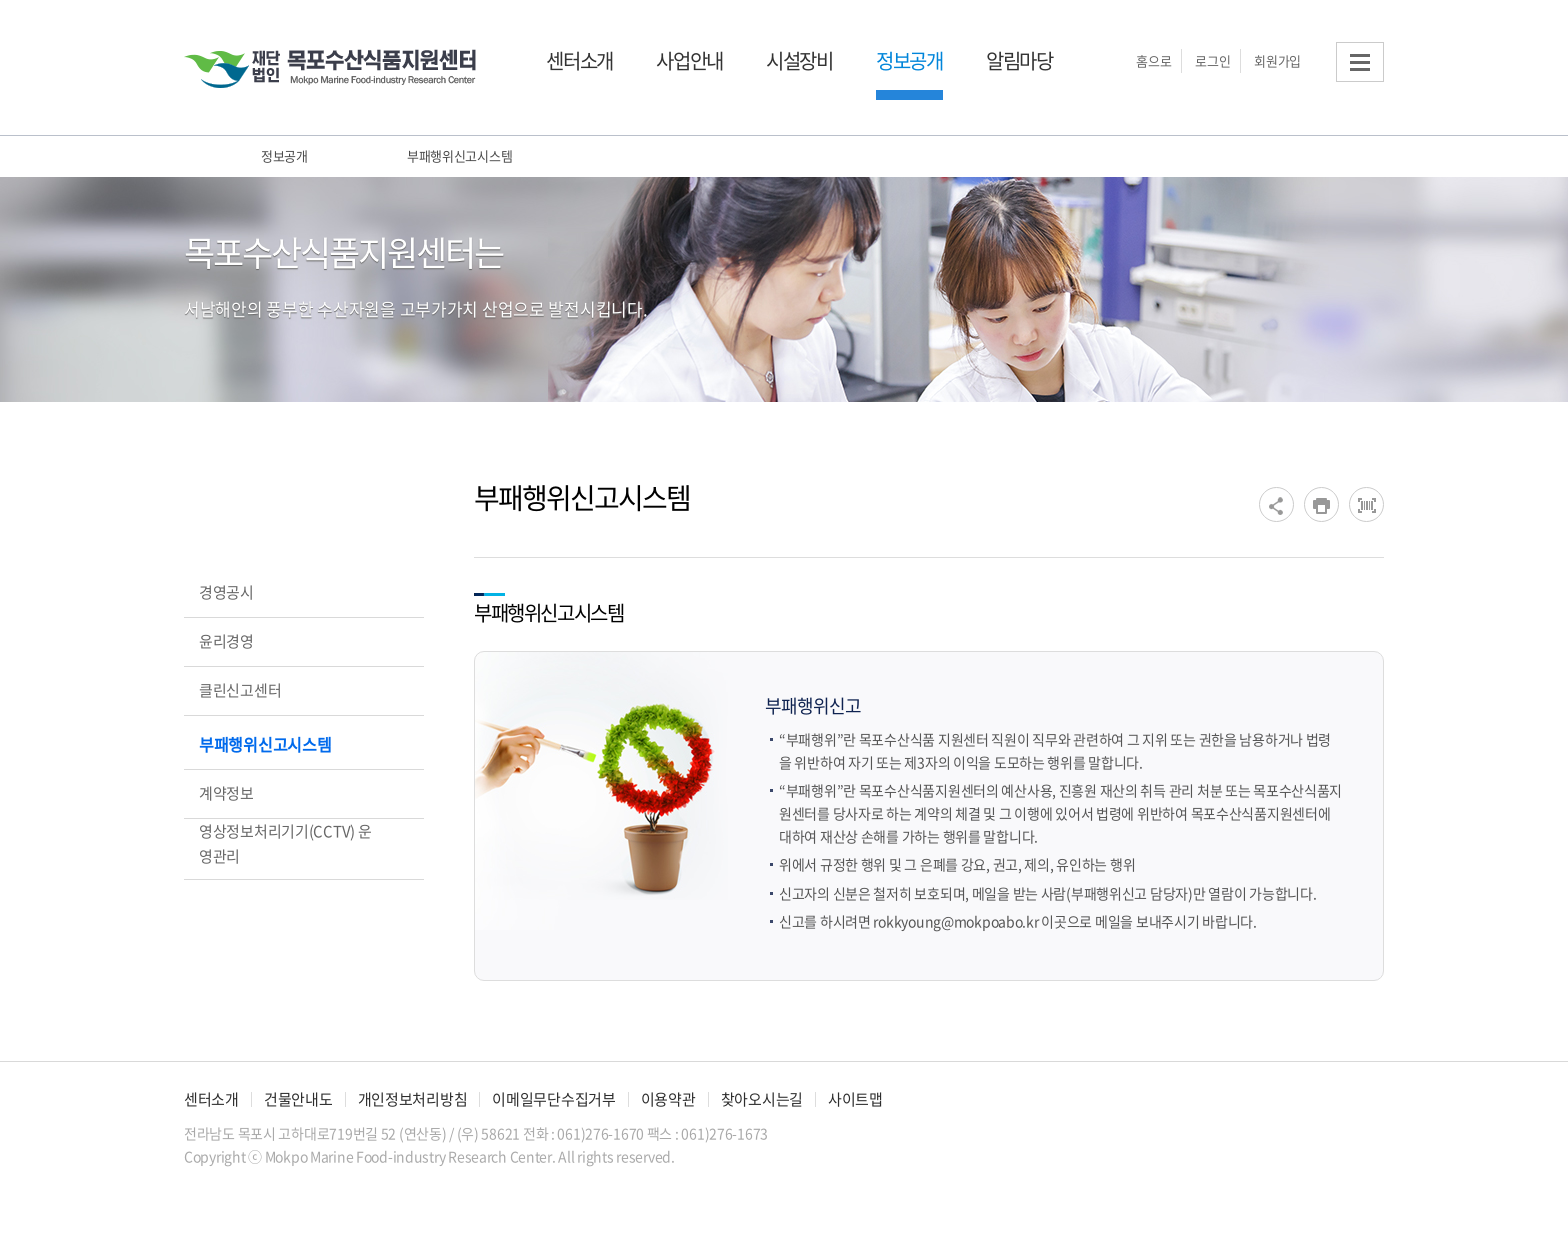 The height and width of the screenshot is (1242, 1568). What do you see at coordinates (579, 60) in the screenshot?
I see `센터소개` at bounding box center [579, 60].